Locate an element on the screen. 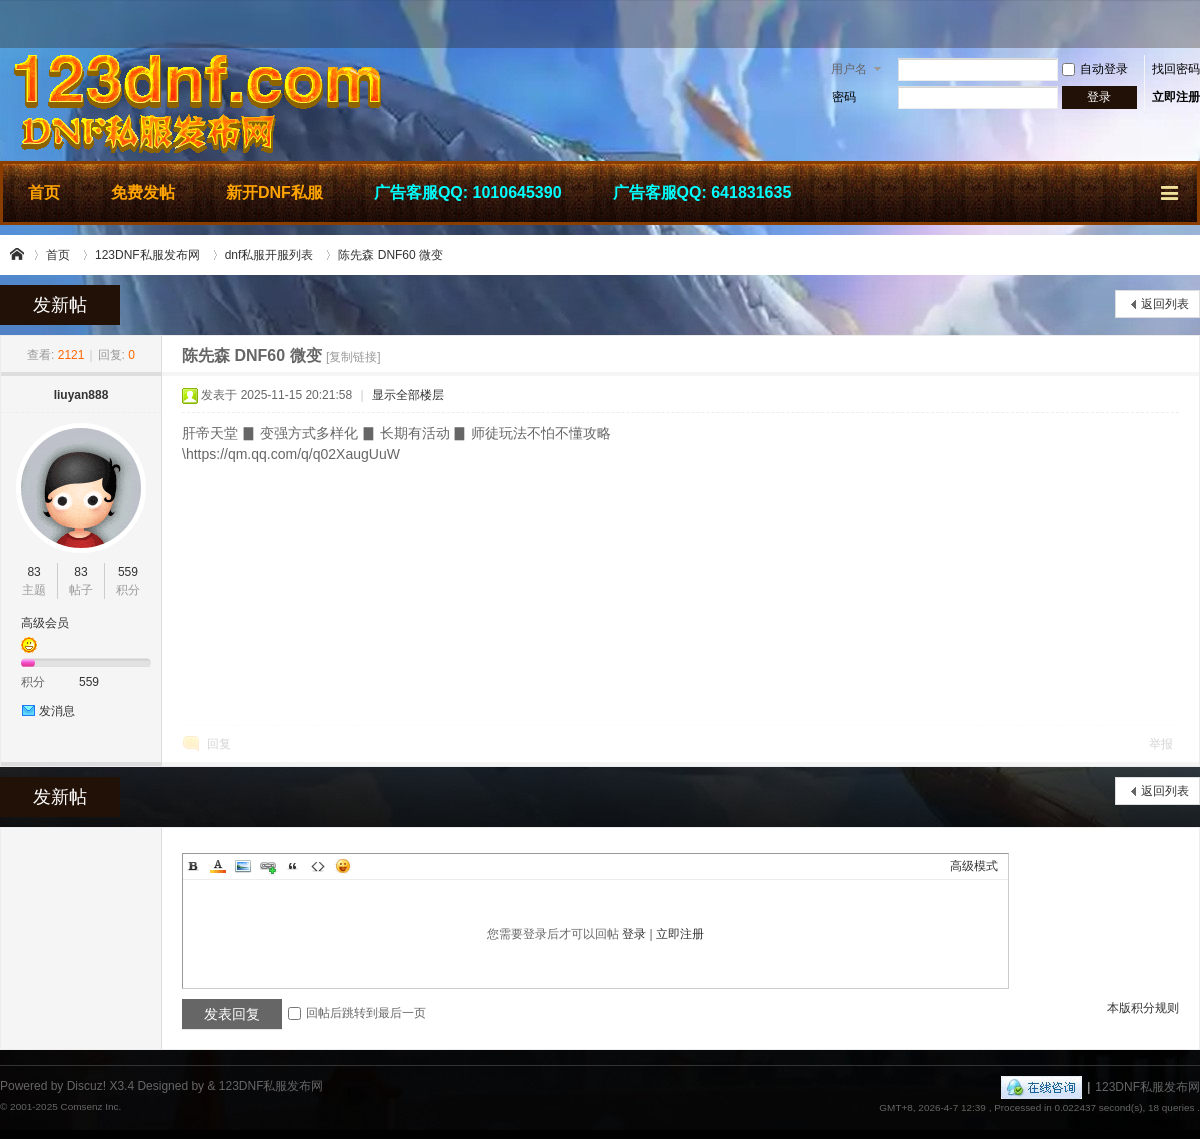 The width and height of the screenshot is (1200, 1139). 回帖后跳转到最后一页 is located at coordinates (357, 1013).